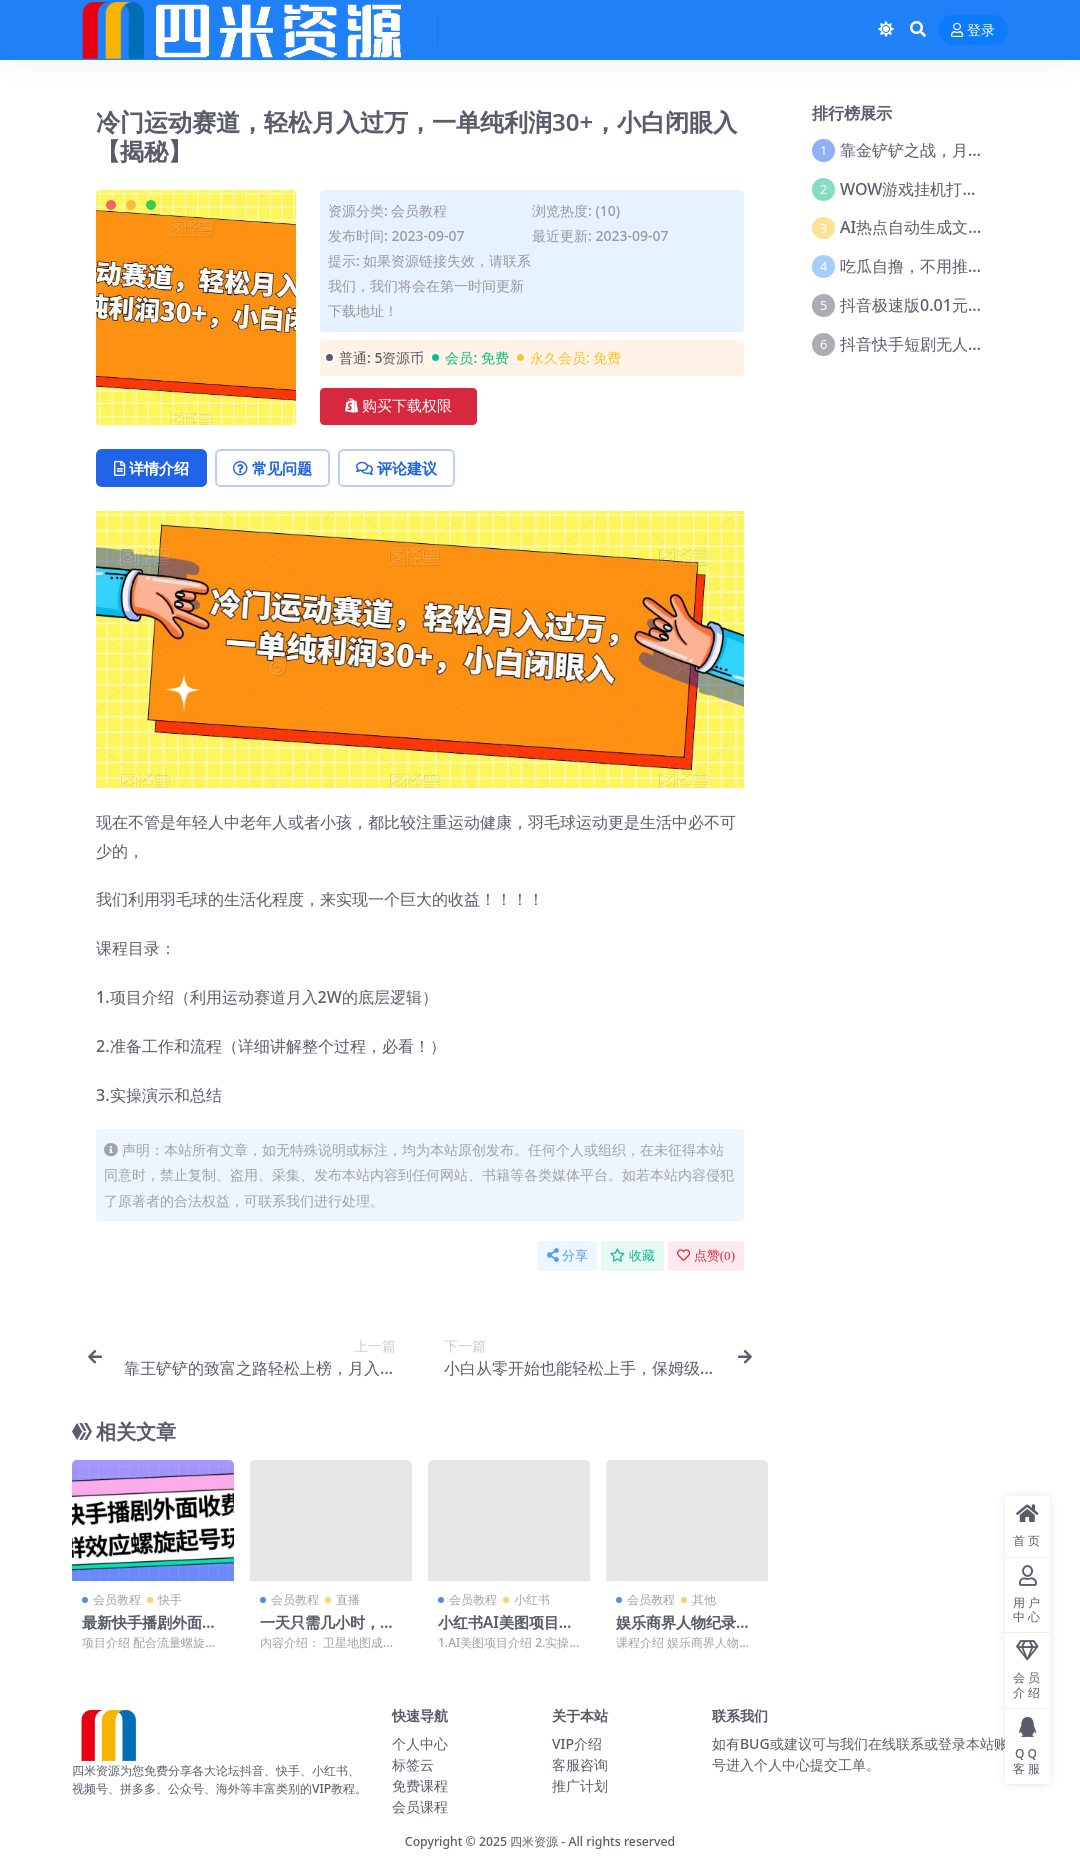 The width and height of the screenshot is (1080, 1875). Describe the element at coordinates (534, 1841) in the screenshot. I see `四米资源` at that location.